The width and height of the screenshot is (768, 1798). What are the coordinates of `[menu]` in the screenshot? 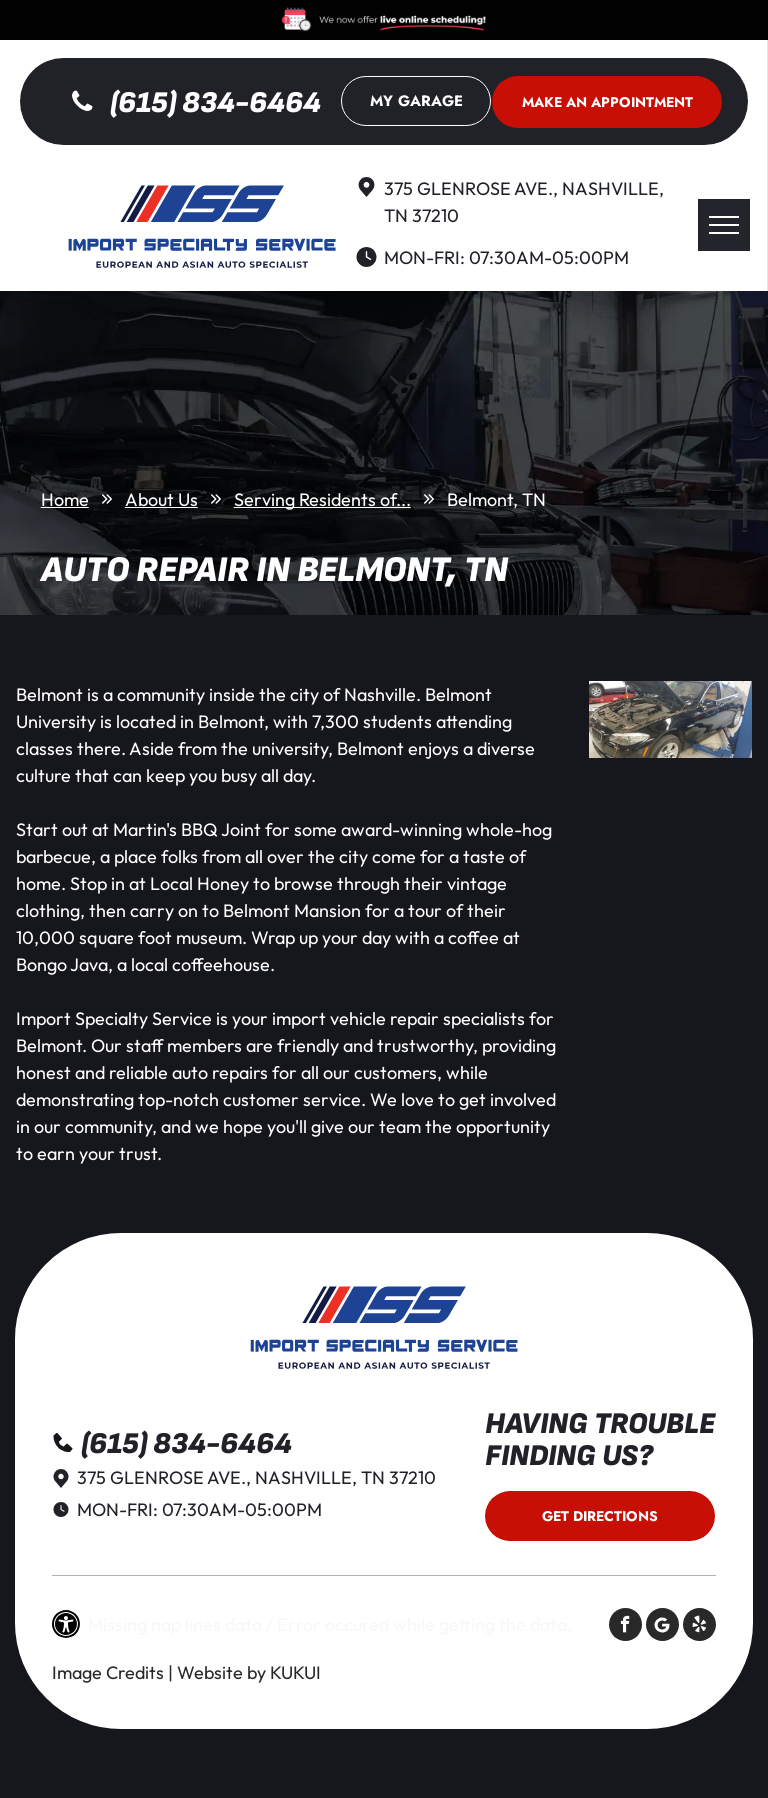 It's located at (724, 225).